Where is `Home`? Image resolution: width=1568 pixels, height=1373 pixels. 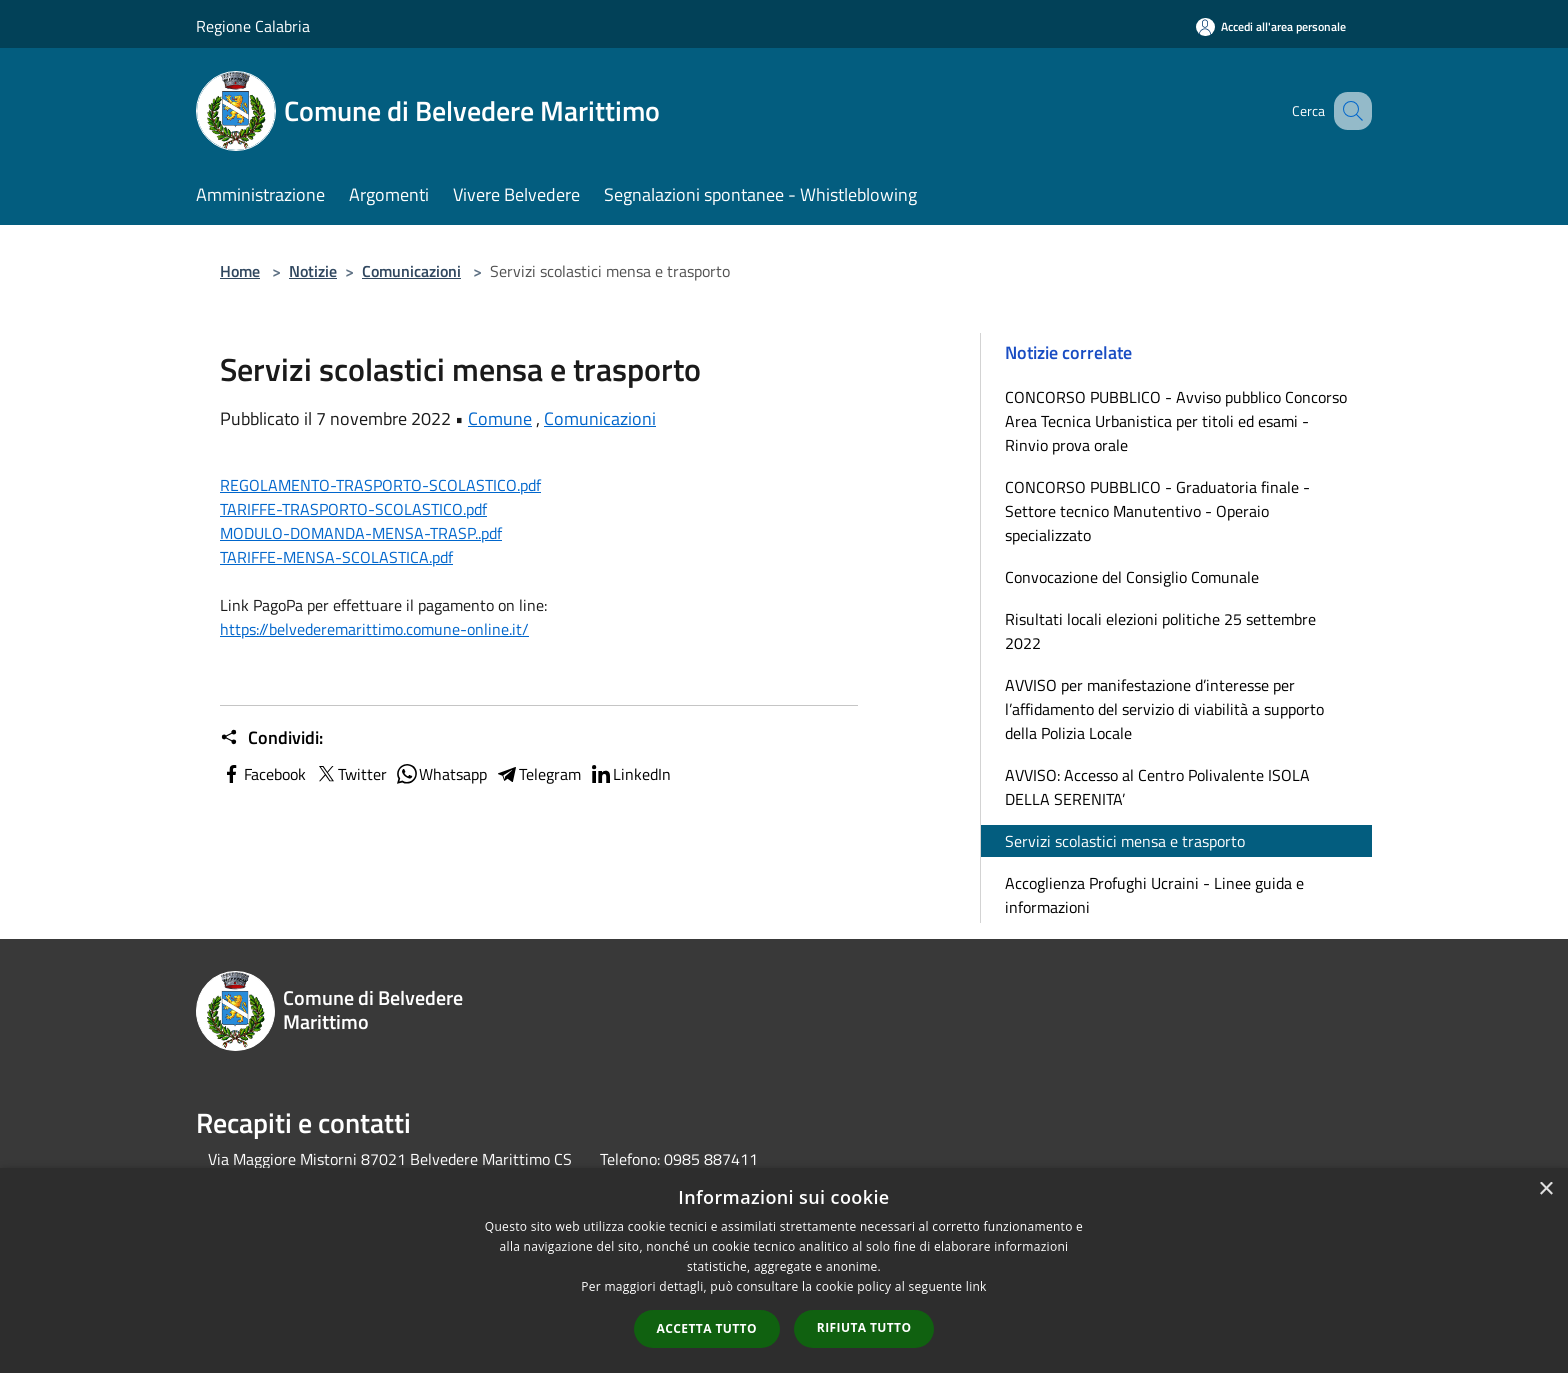 Home is located at coordinates (240, 271).